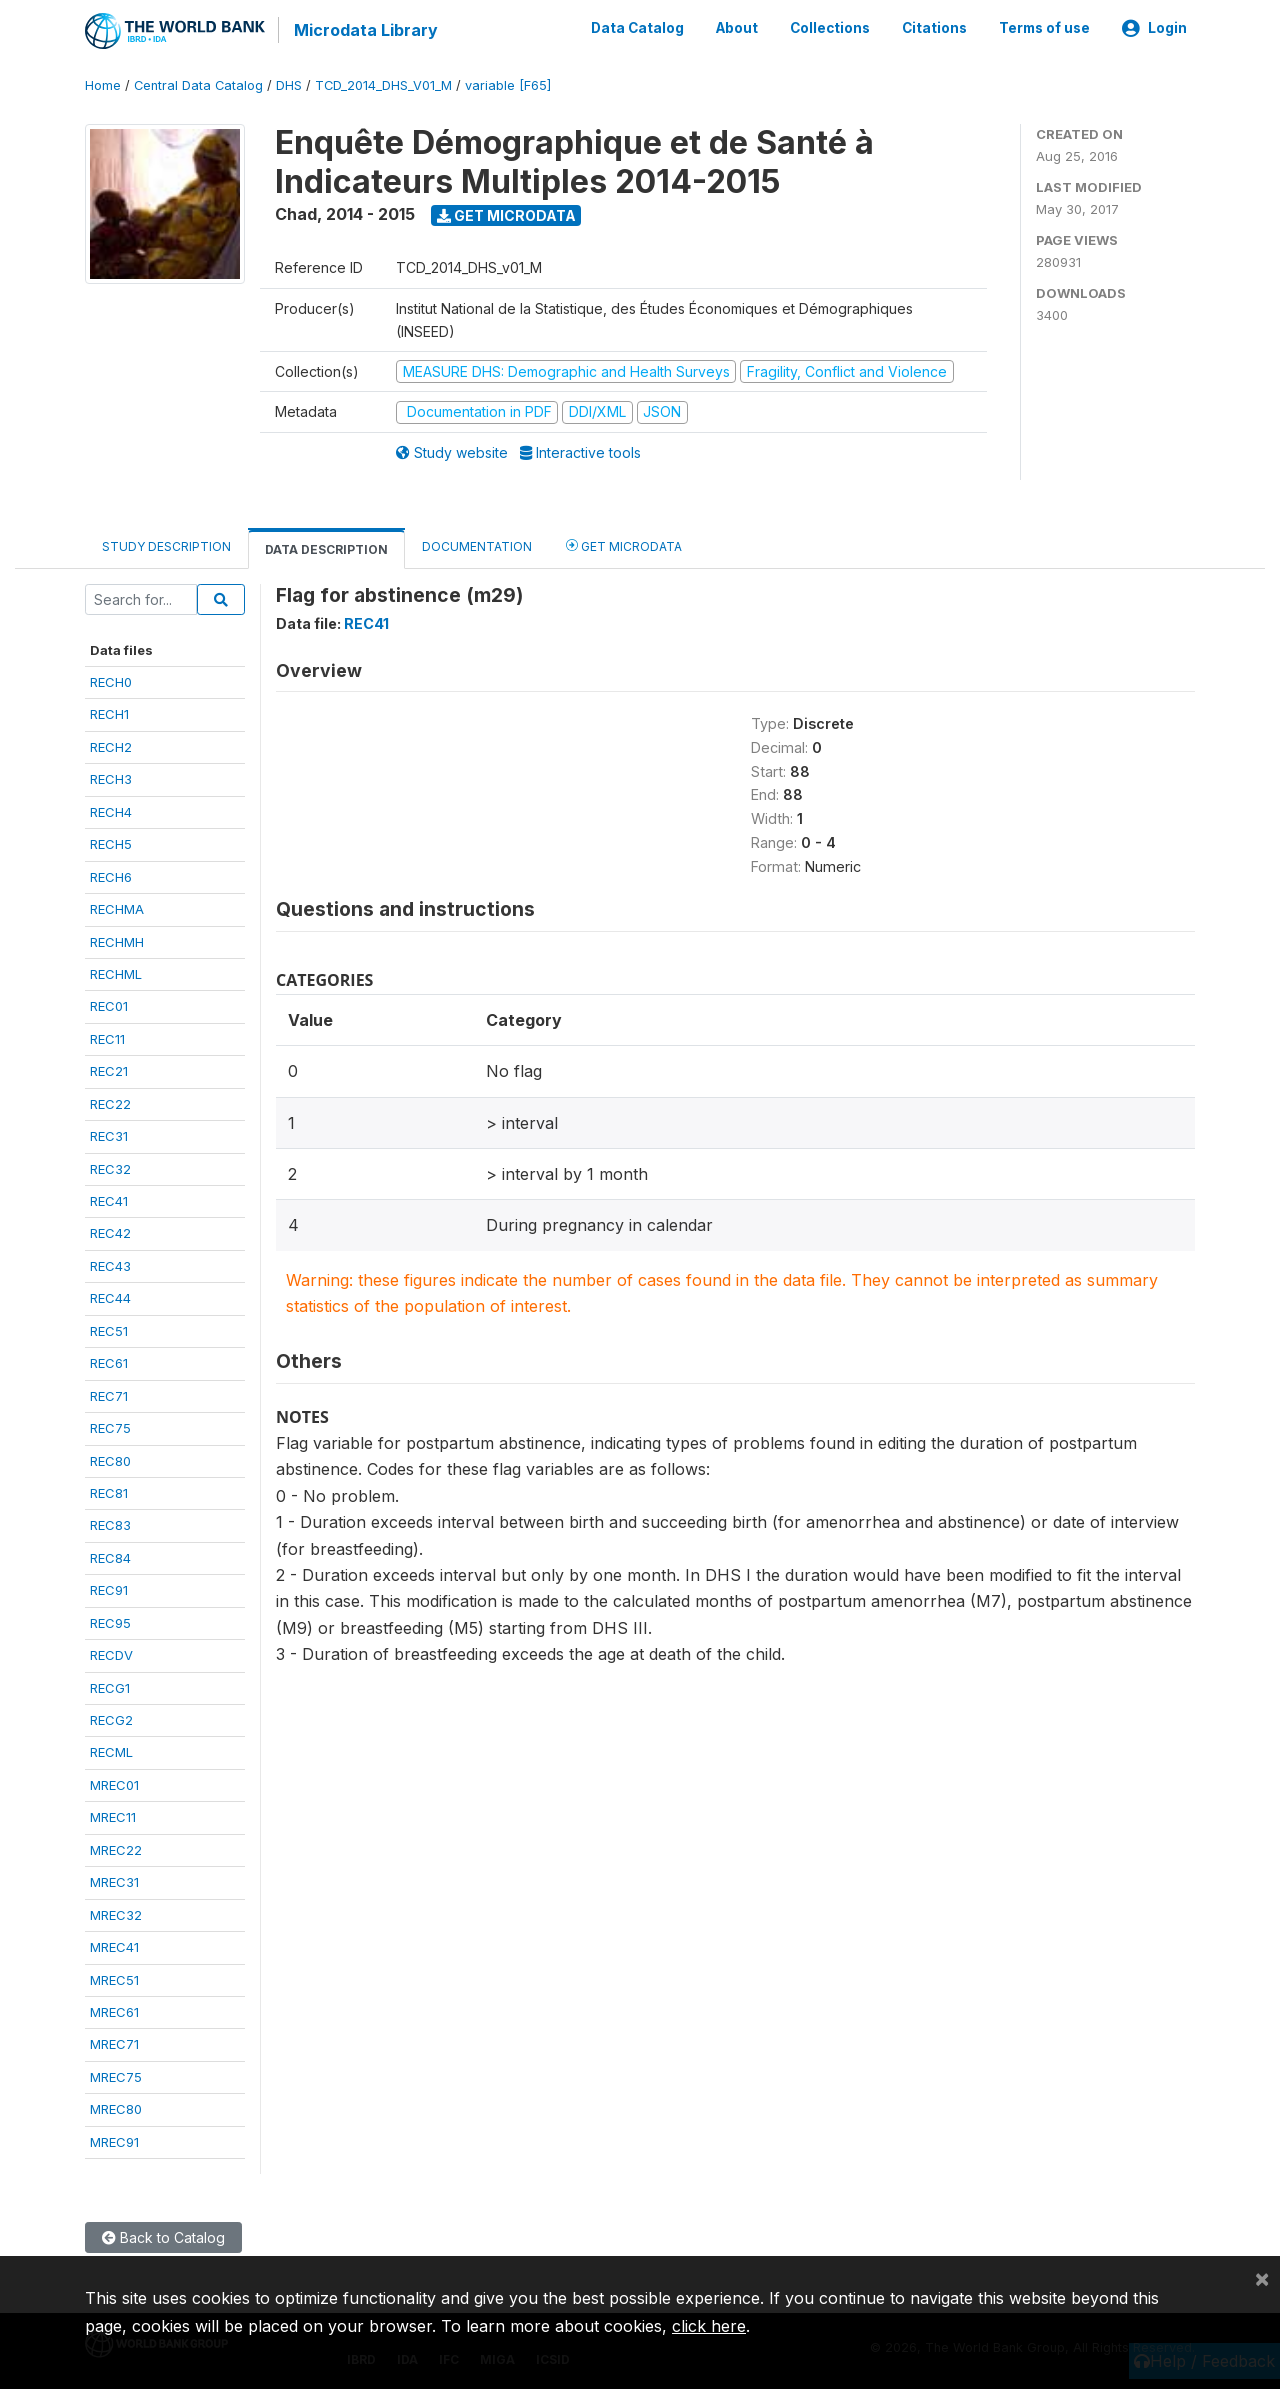  I want to click on MREC01, so click(114, 1784).